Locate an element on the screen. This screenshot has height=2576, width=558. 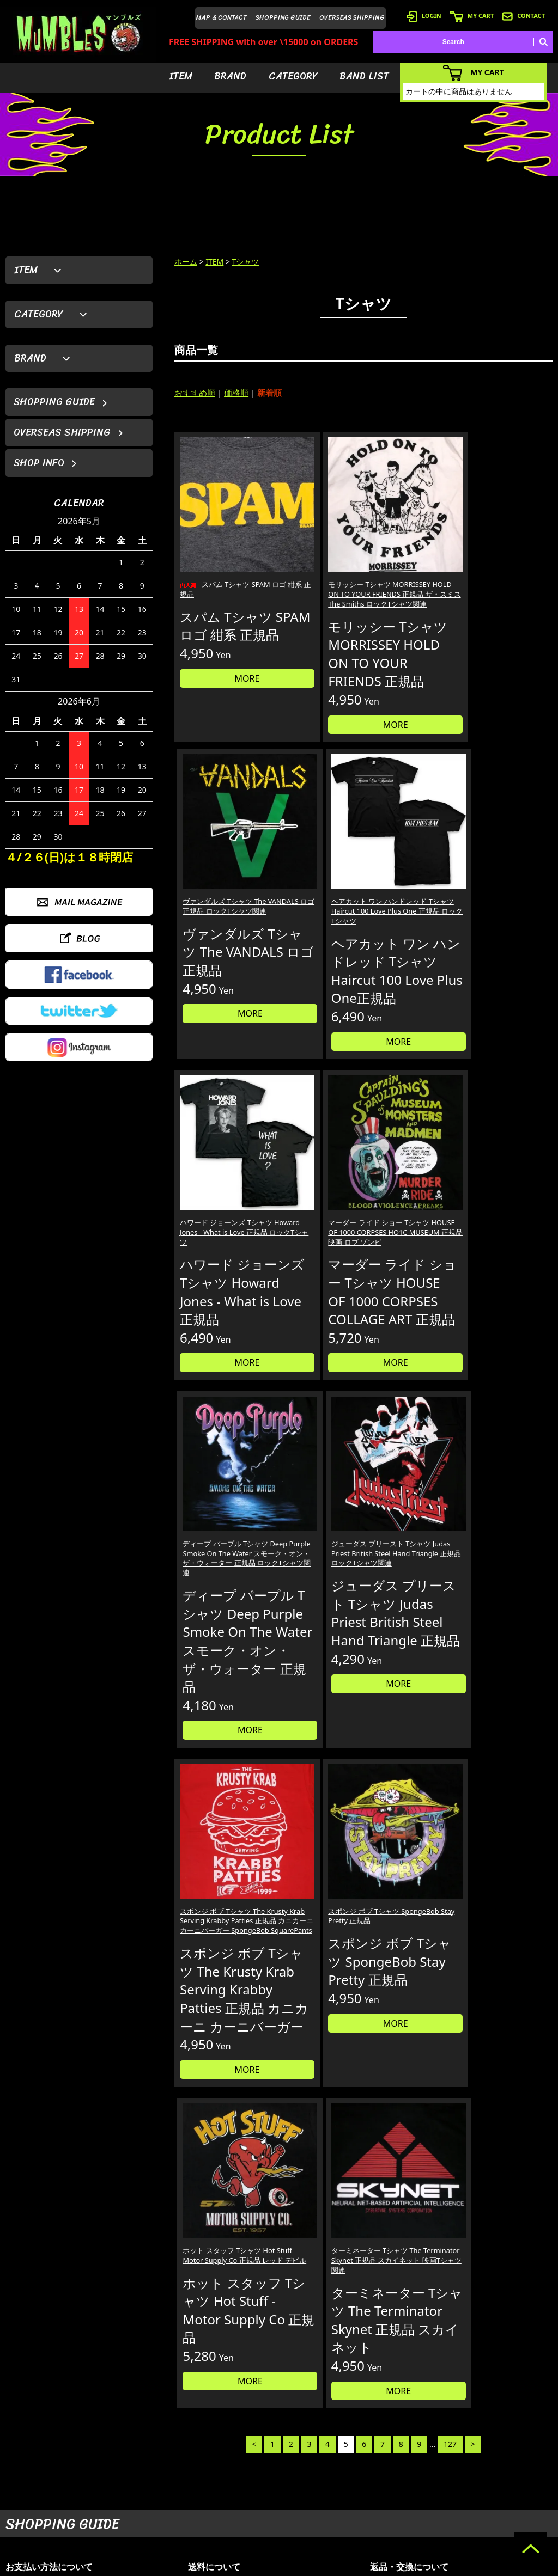
モリッシー Tシャツ MORRISSEY HOLD ON TO YOUR FRIENDS 正規品 ザ・スミス The Smiths ロックTシャツ関連 is located at coordinates (313, 555).